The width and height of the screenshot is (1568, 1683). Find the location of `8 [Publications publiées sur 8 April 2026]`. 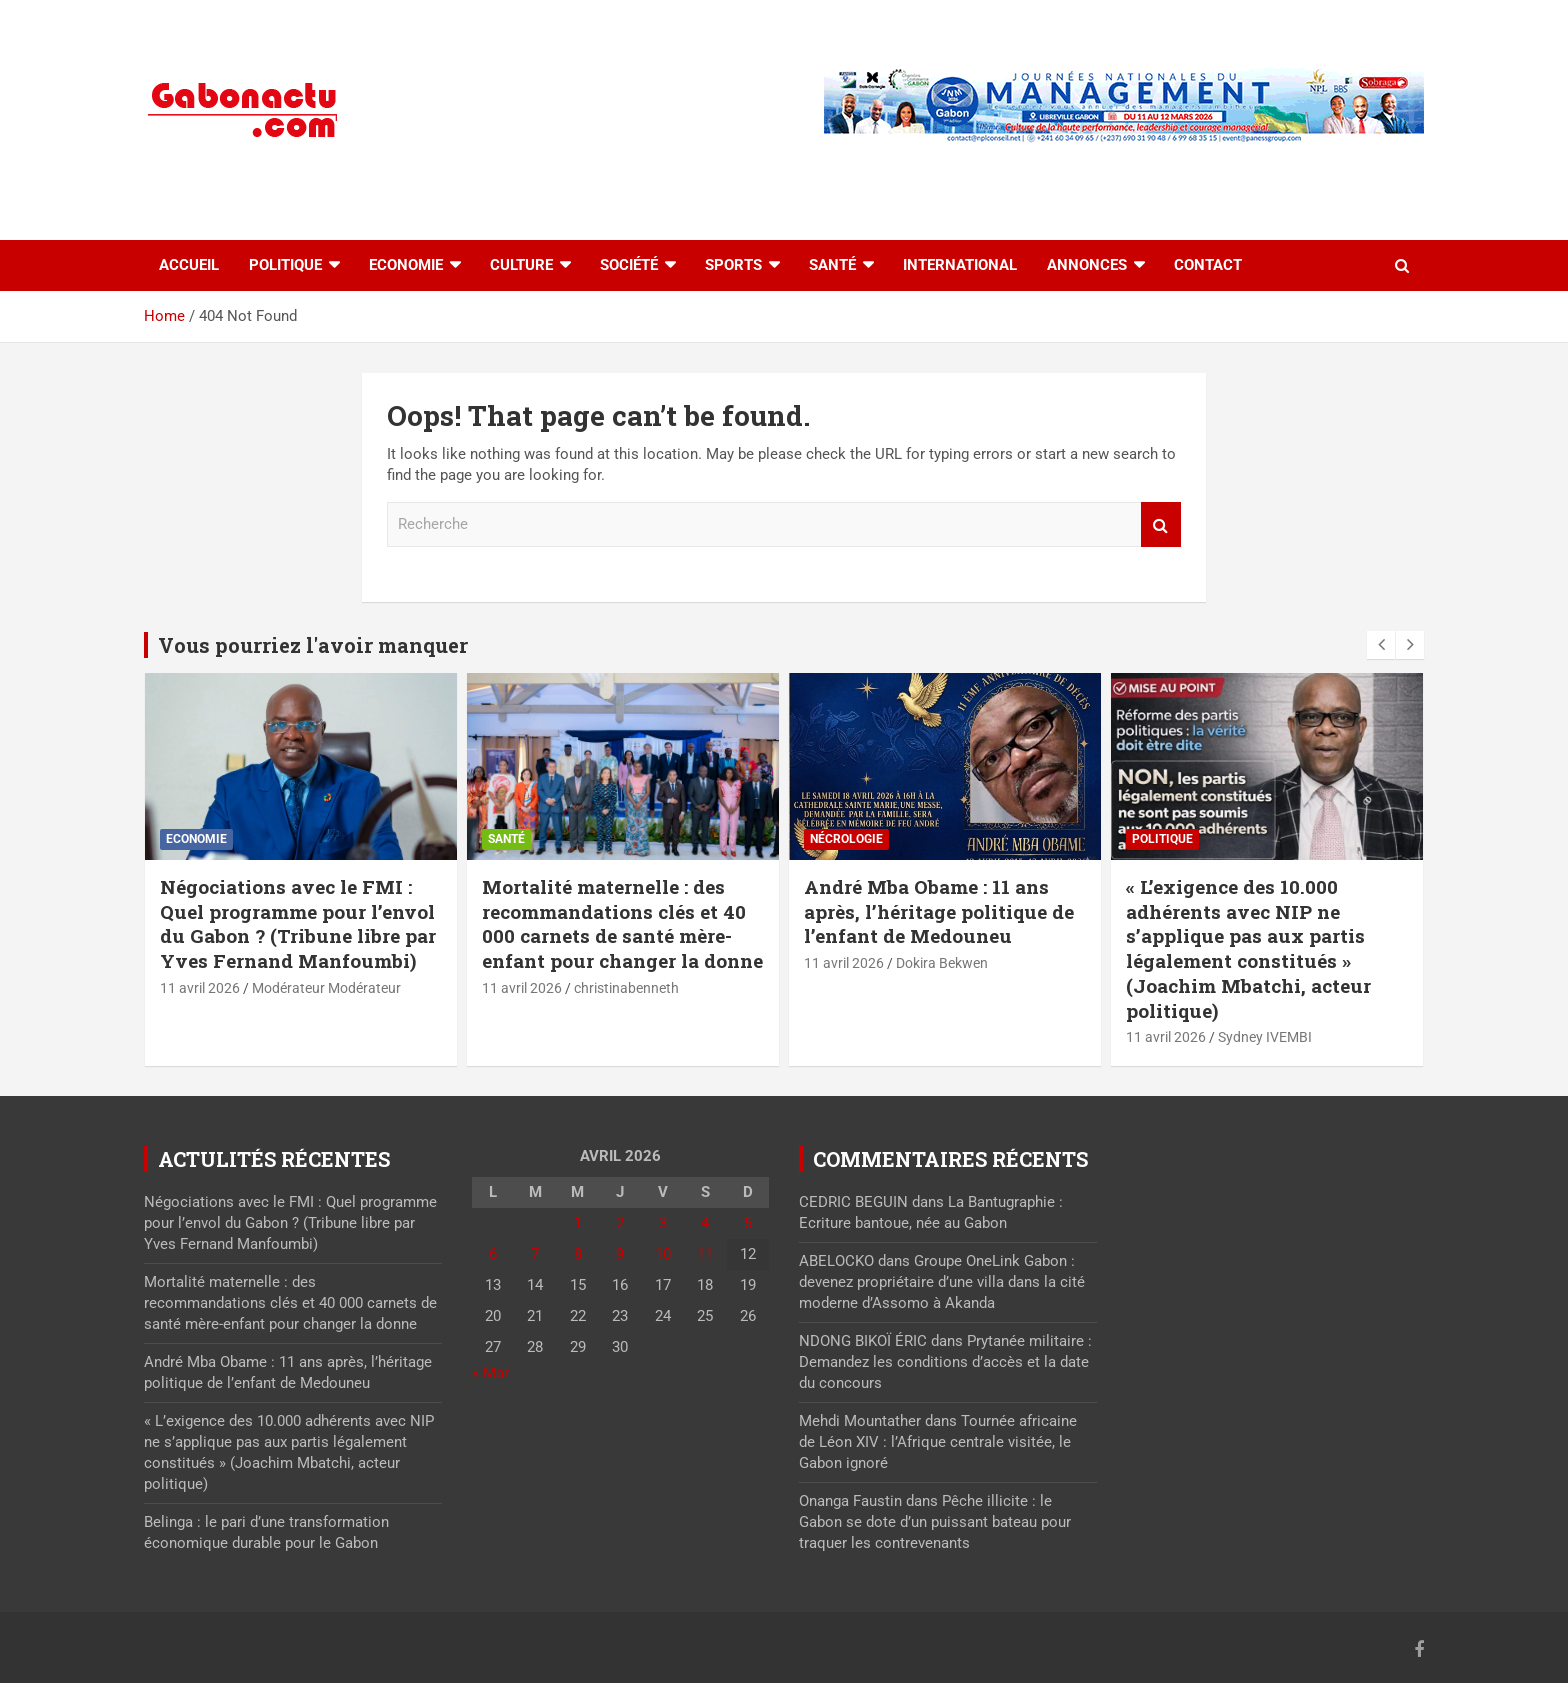

8 [Publications publiées sur 8 April 2026] is located at coordinates (578, 1254).